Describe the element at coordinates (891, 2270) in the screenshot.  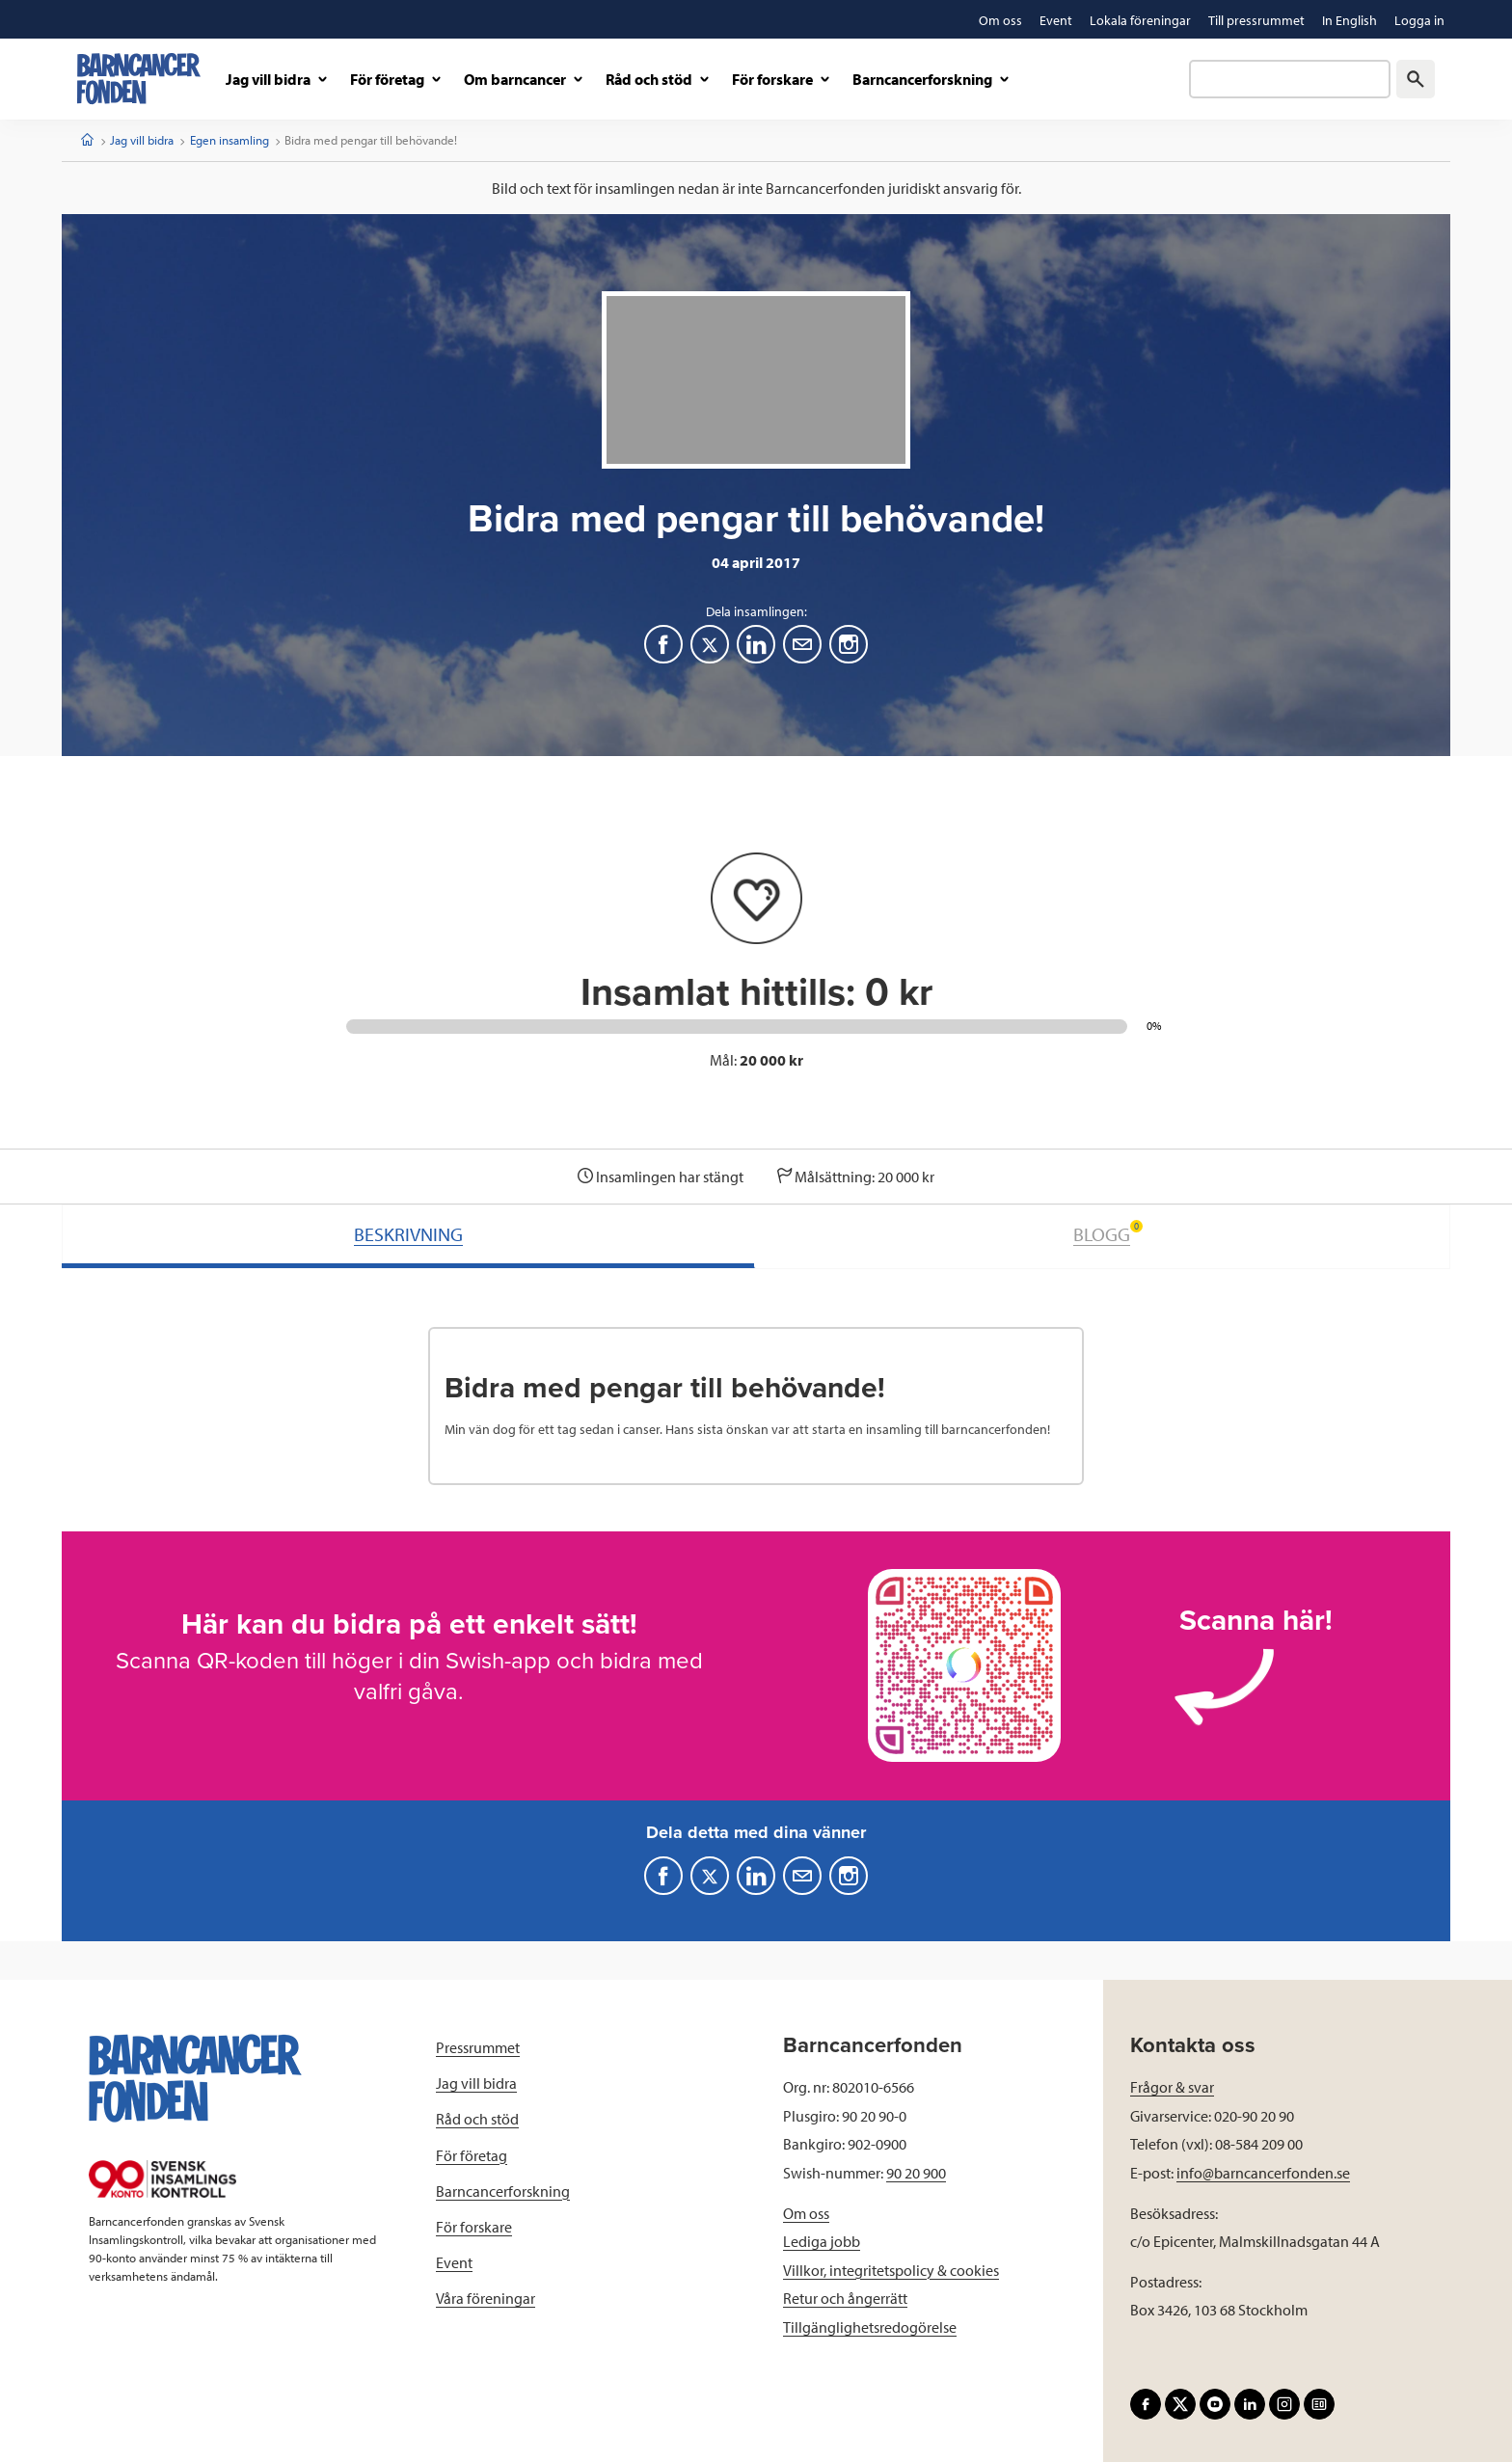
I see `Villkor, integritetspolicy & cookies` at that location.